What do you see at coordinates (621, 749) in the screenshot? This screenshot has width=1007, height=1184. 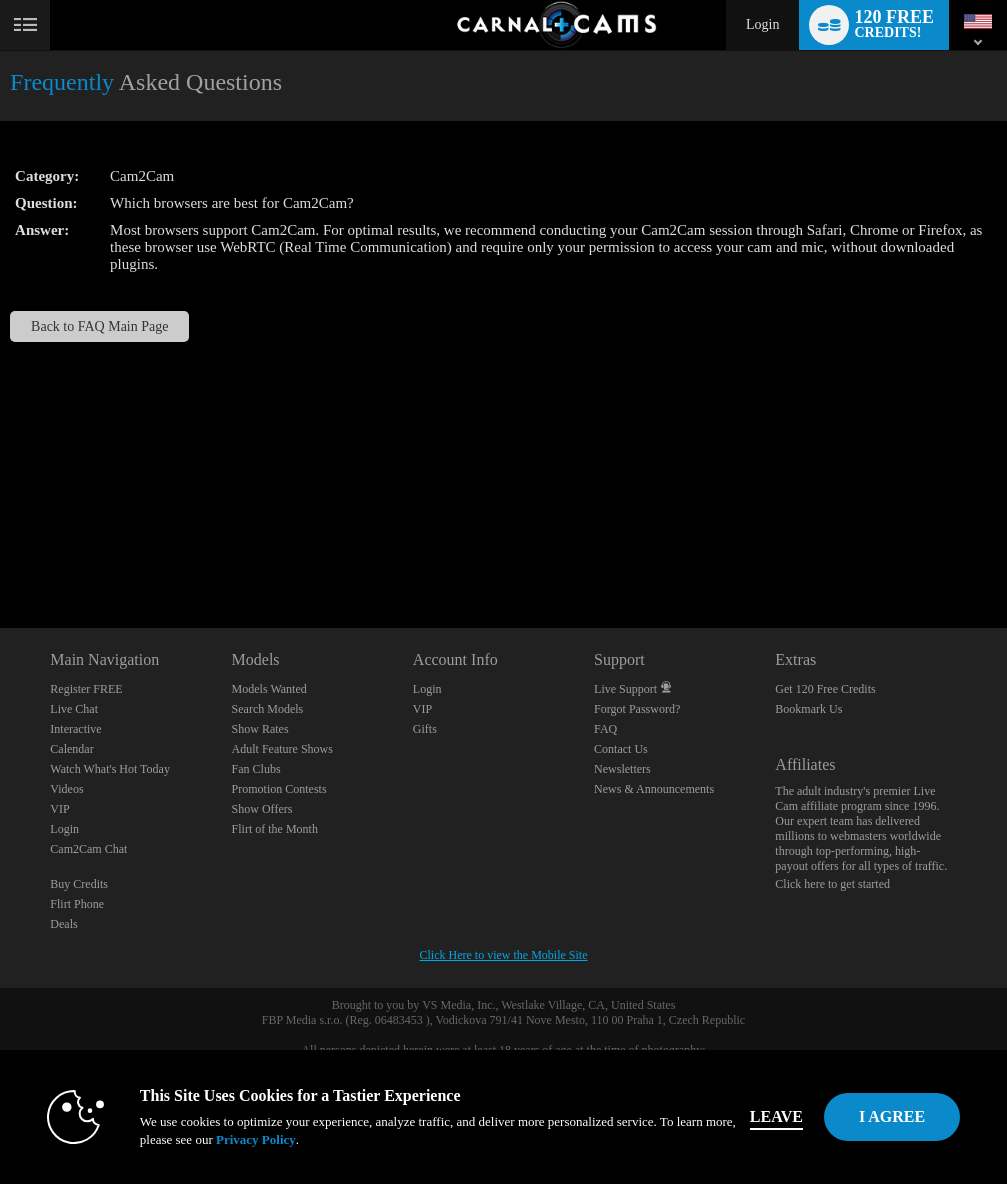 I see `Contact Us` at bounding box center [621, 749].